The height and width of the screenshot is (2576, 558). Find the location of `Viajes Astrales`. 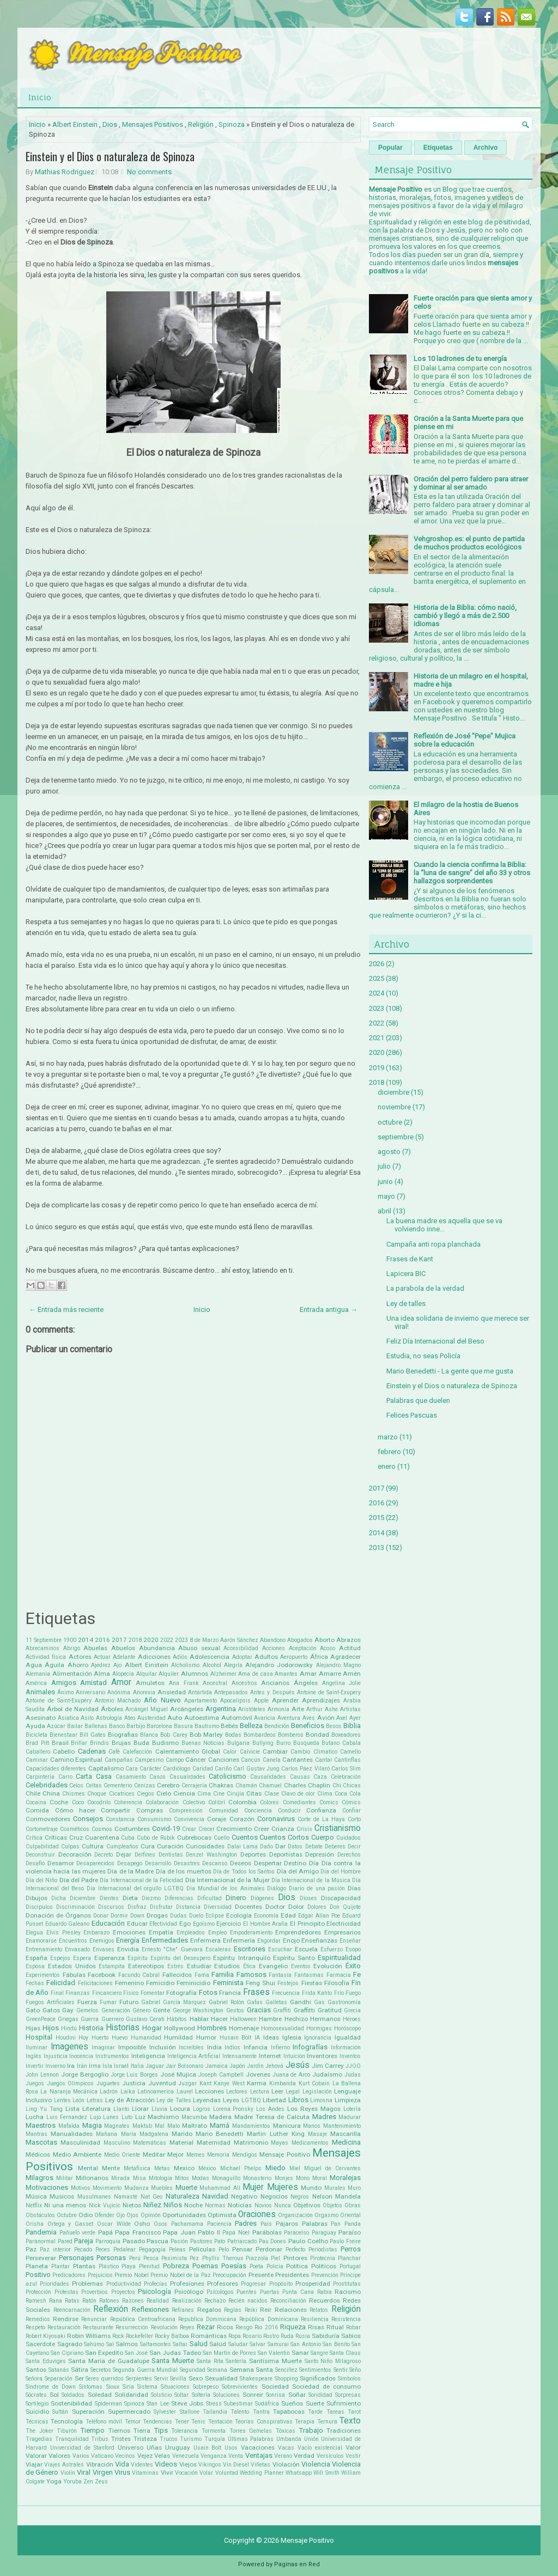

Viajes Astrales is located at coordinates (64, 2464).